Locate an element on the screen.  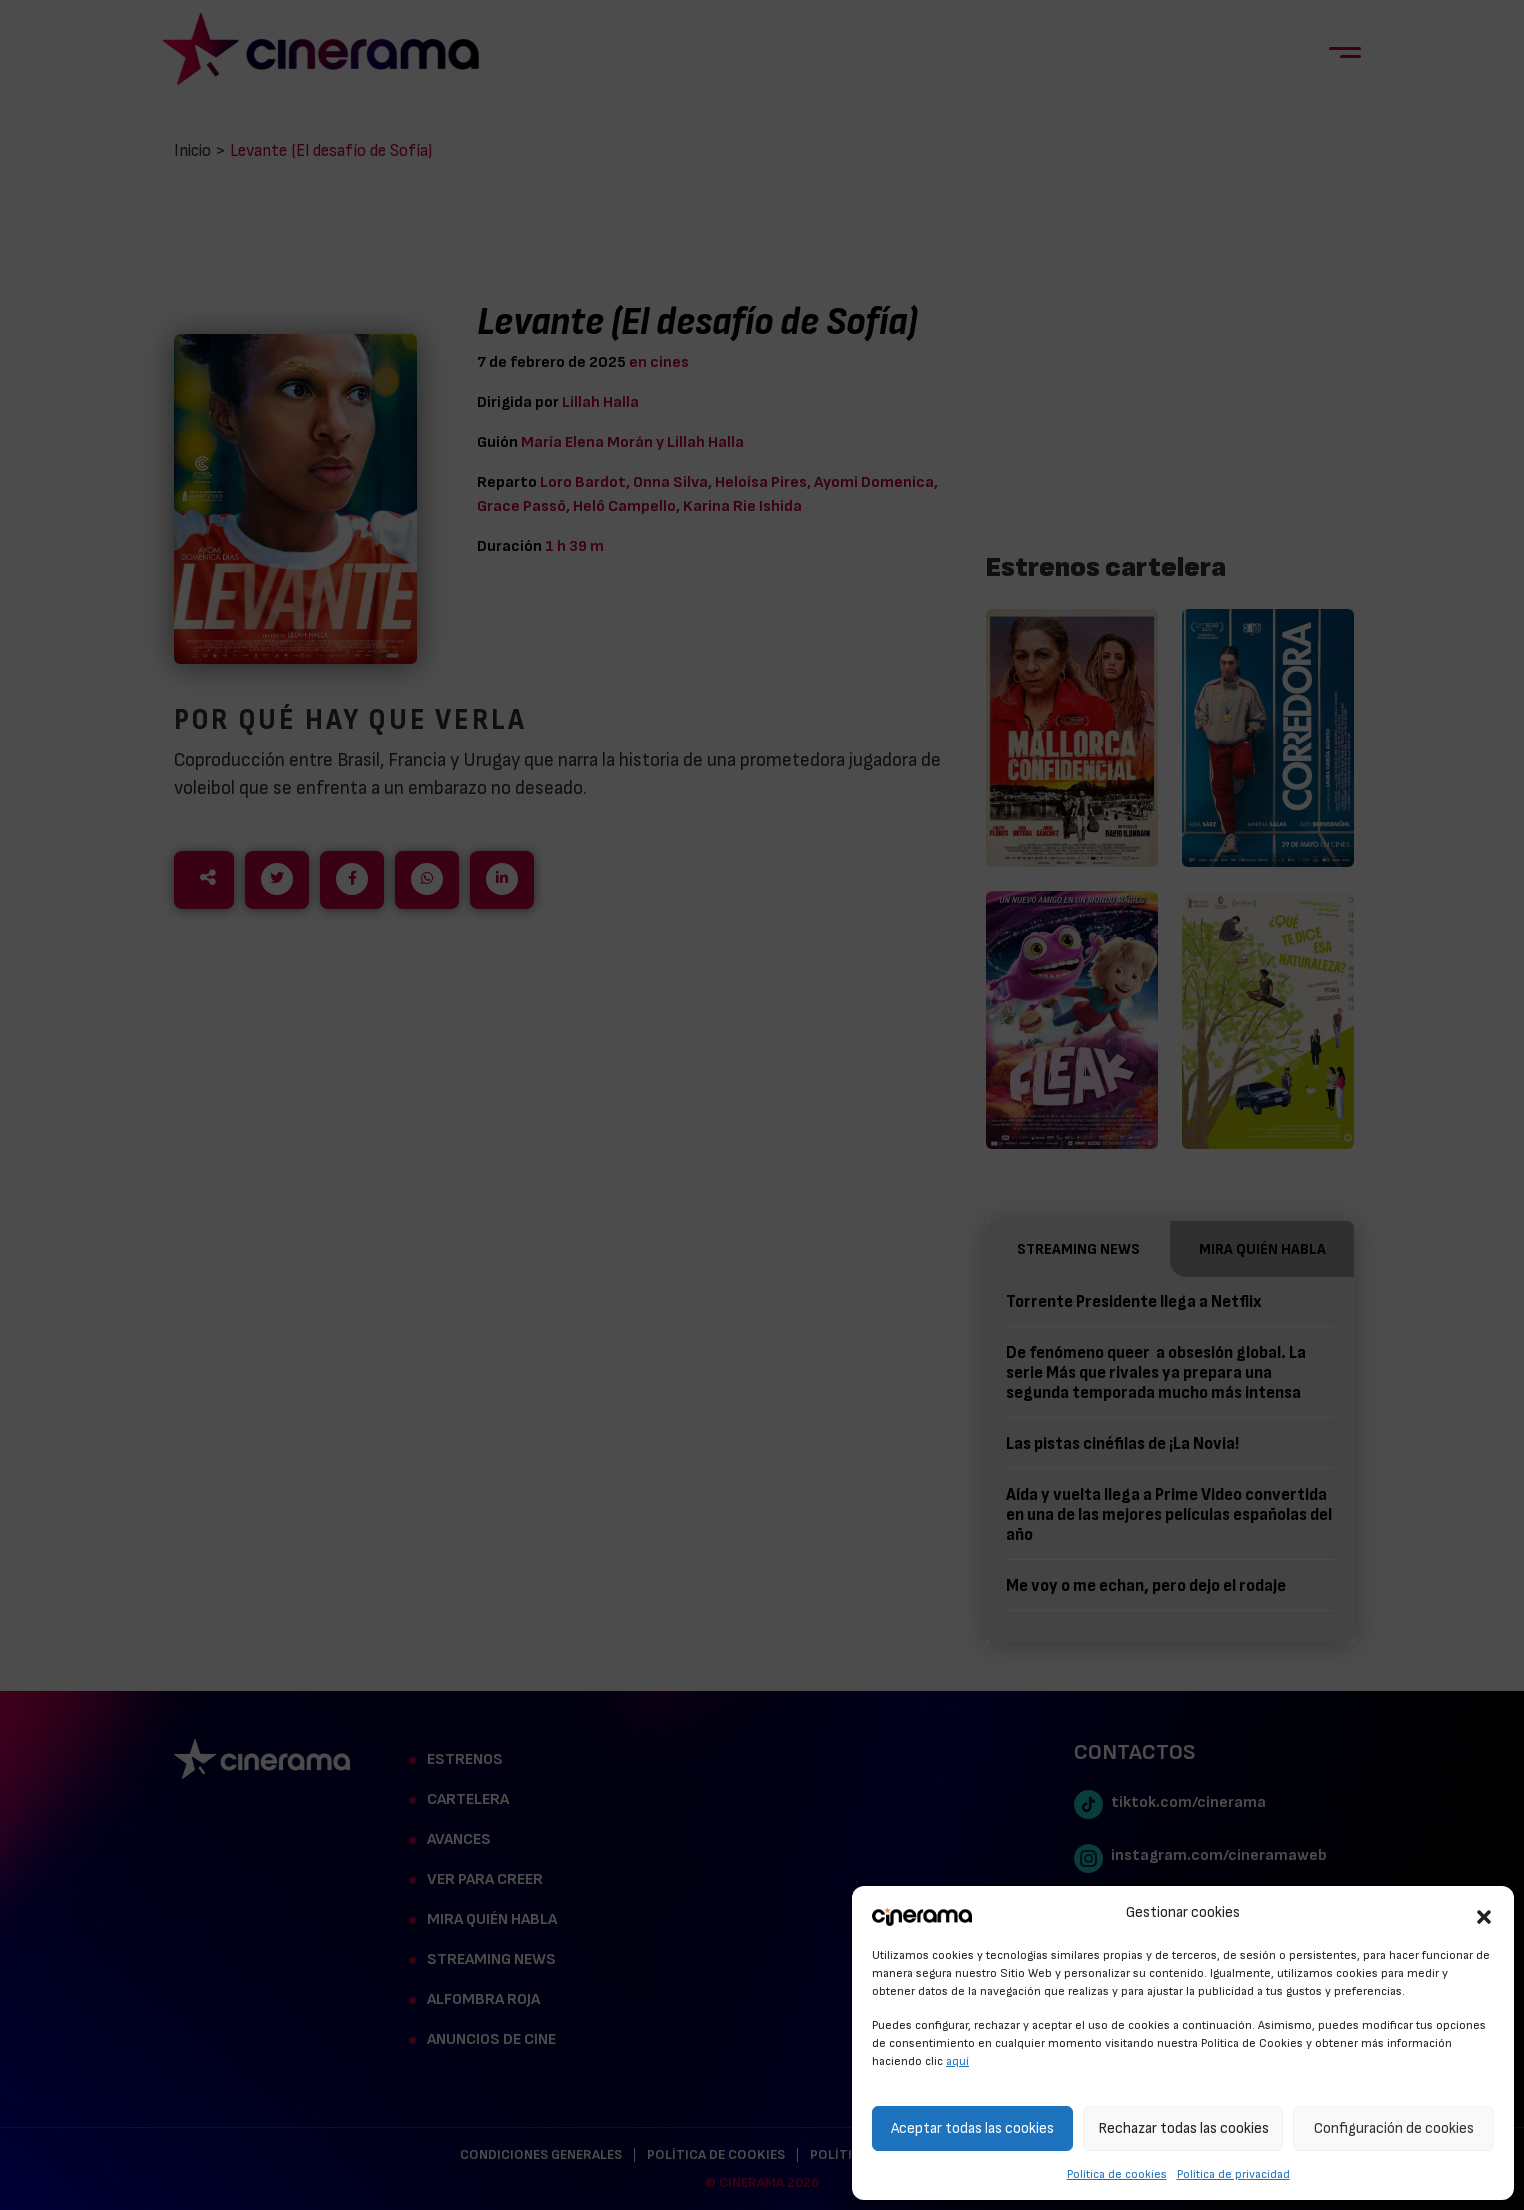
Configuración de cookies is located at coordinates (1394, 2128).